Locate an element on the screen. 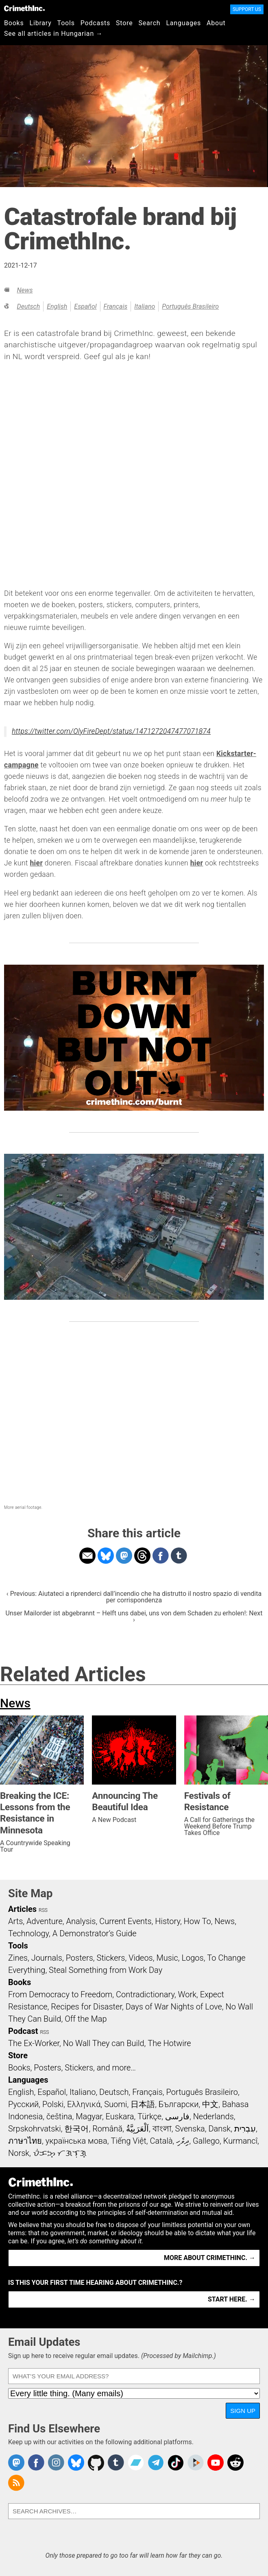 This screenshot has width=268, height=2576. Arts is located at coordinates (15, 1921).